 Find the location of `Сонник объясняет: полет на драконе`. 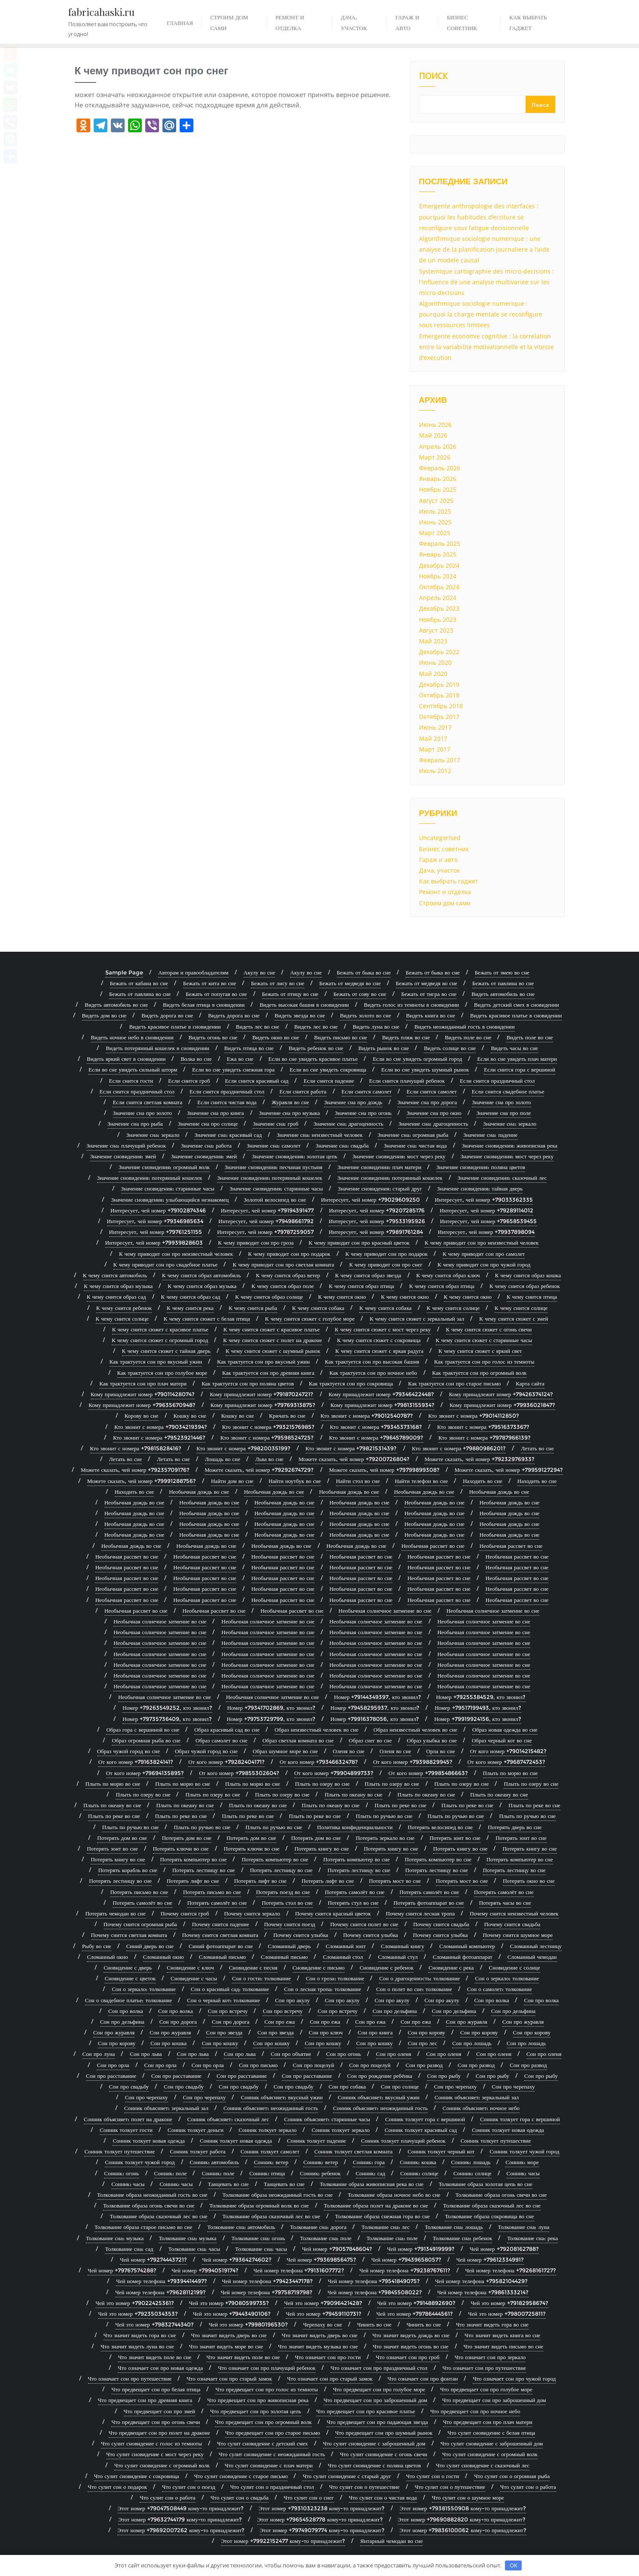

Сонник объясняет: полет на драконе is located at coordinates (128, 2119).